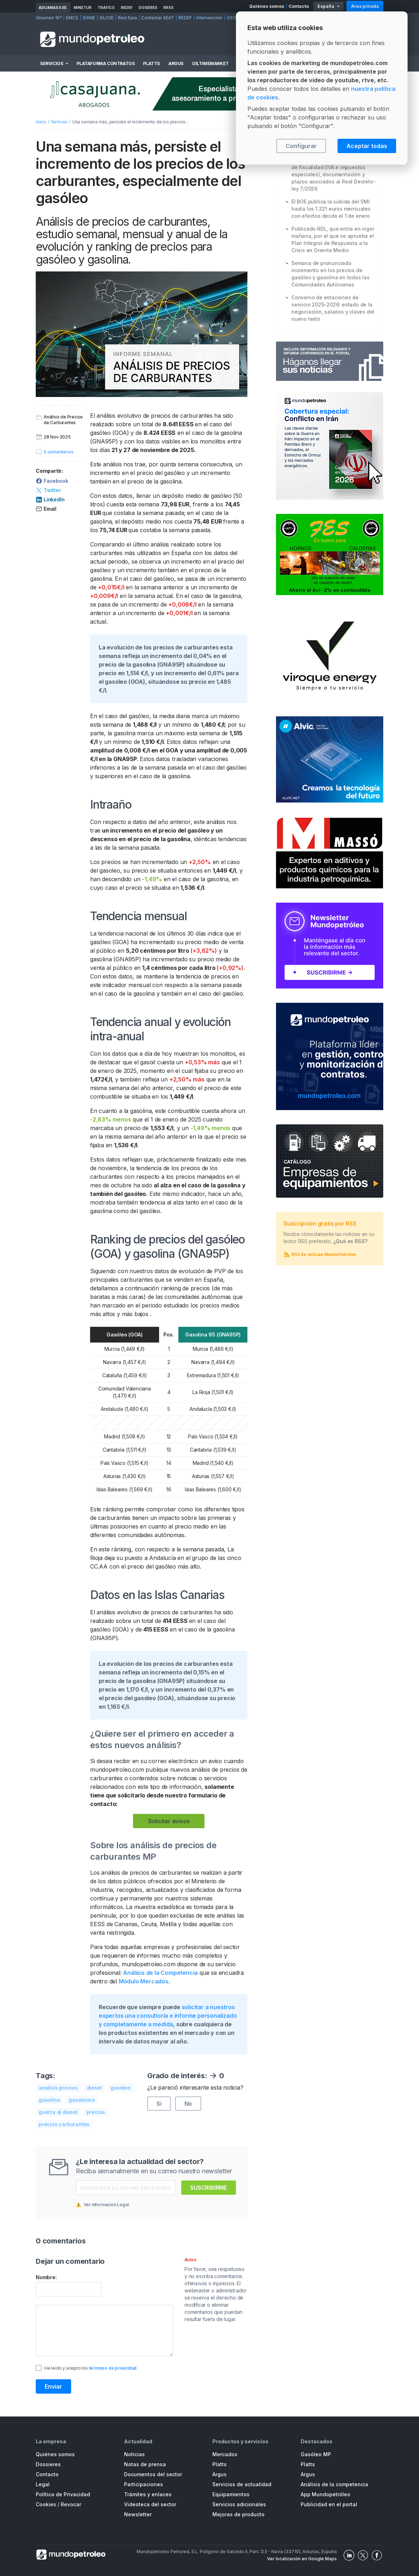  Describe the element at coordinates (334, 2484) in the screenshot. I see `Análisis de la competencia` at that location.